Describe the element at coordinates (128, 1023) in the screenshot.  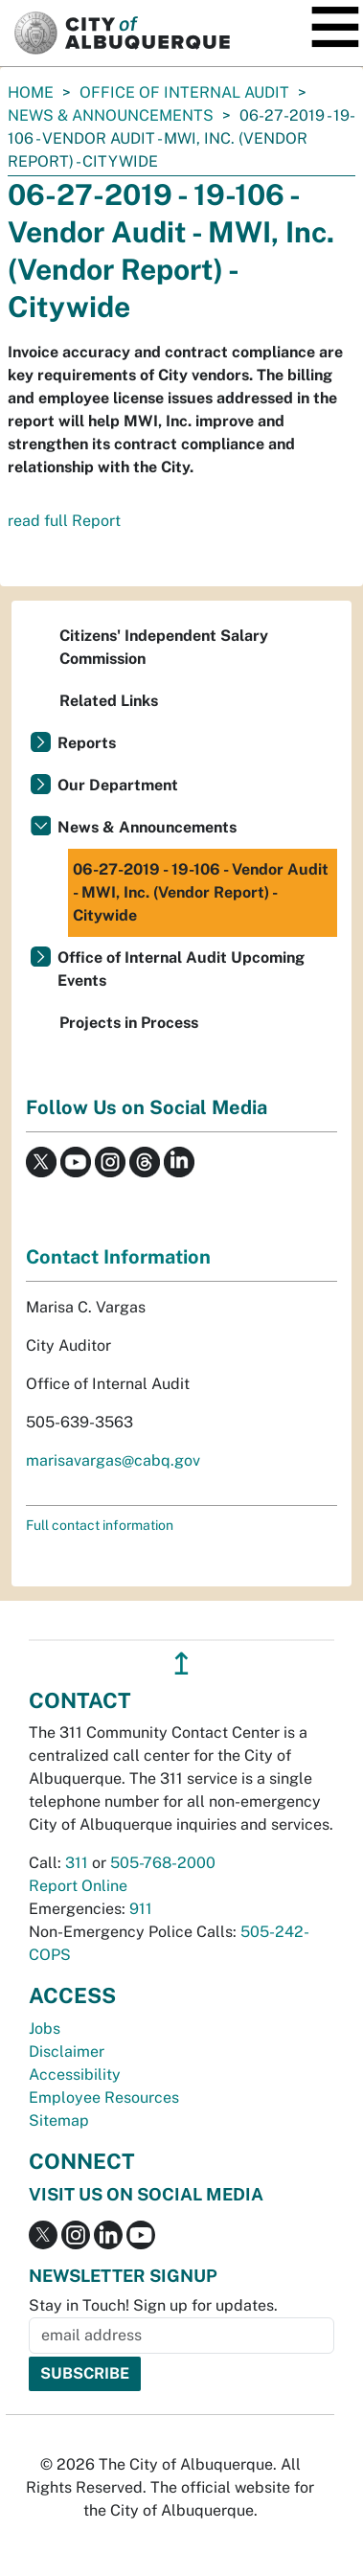
I see `Projects in Process` at that location.